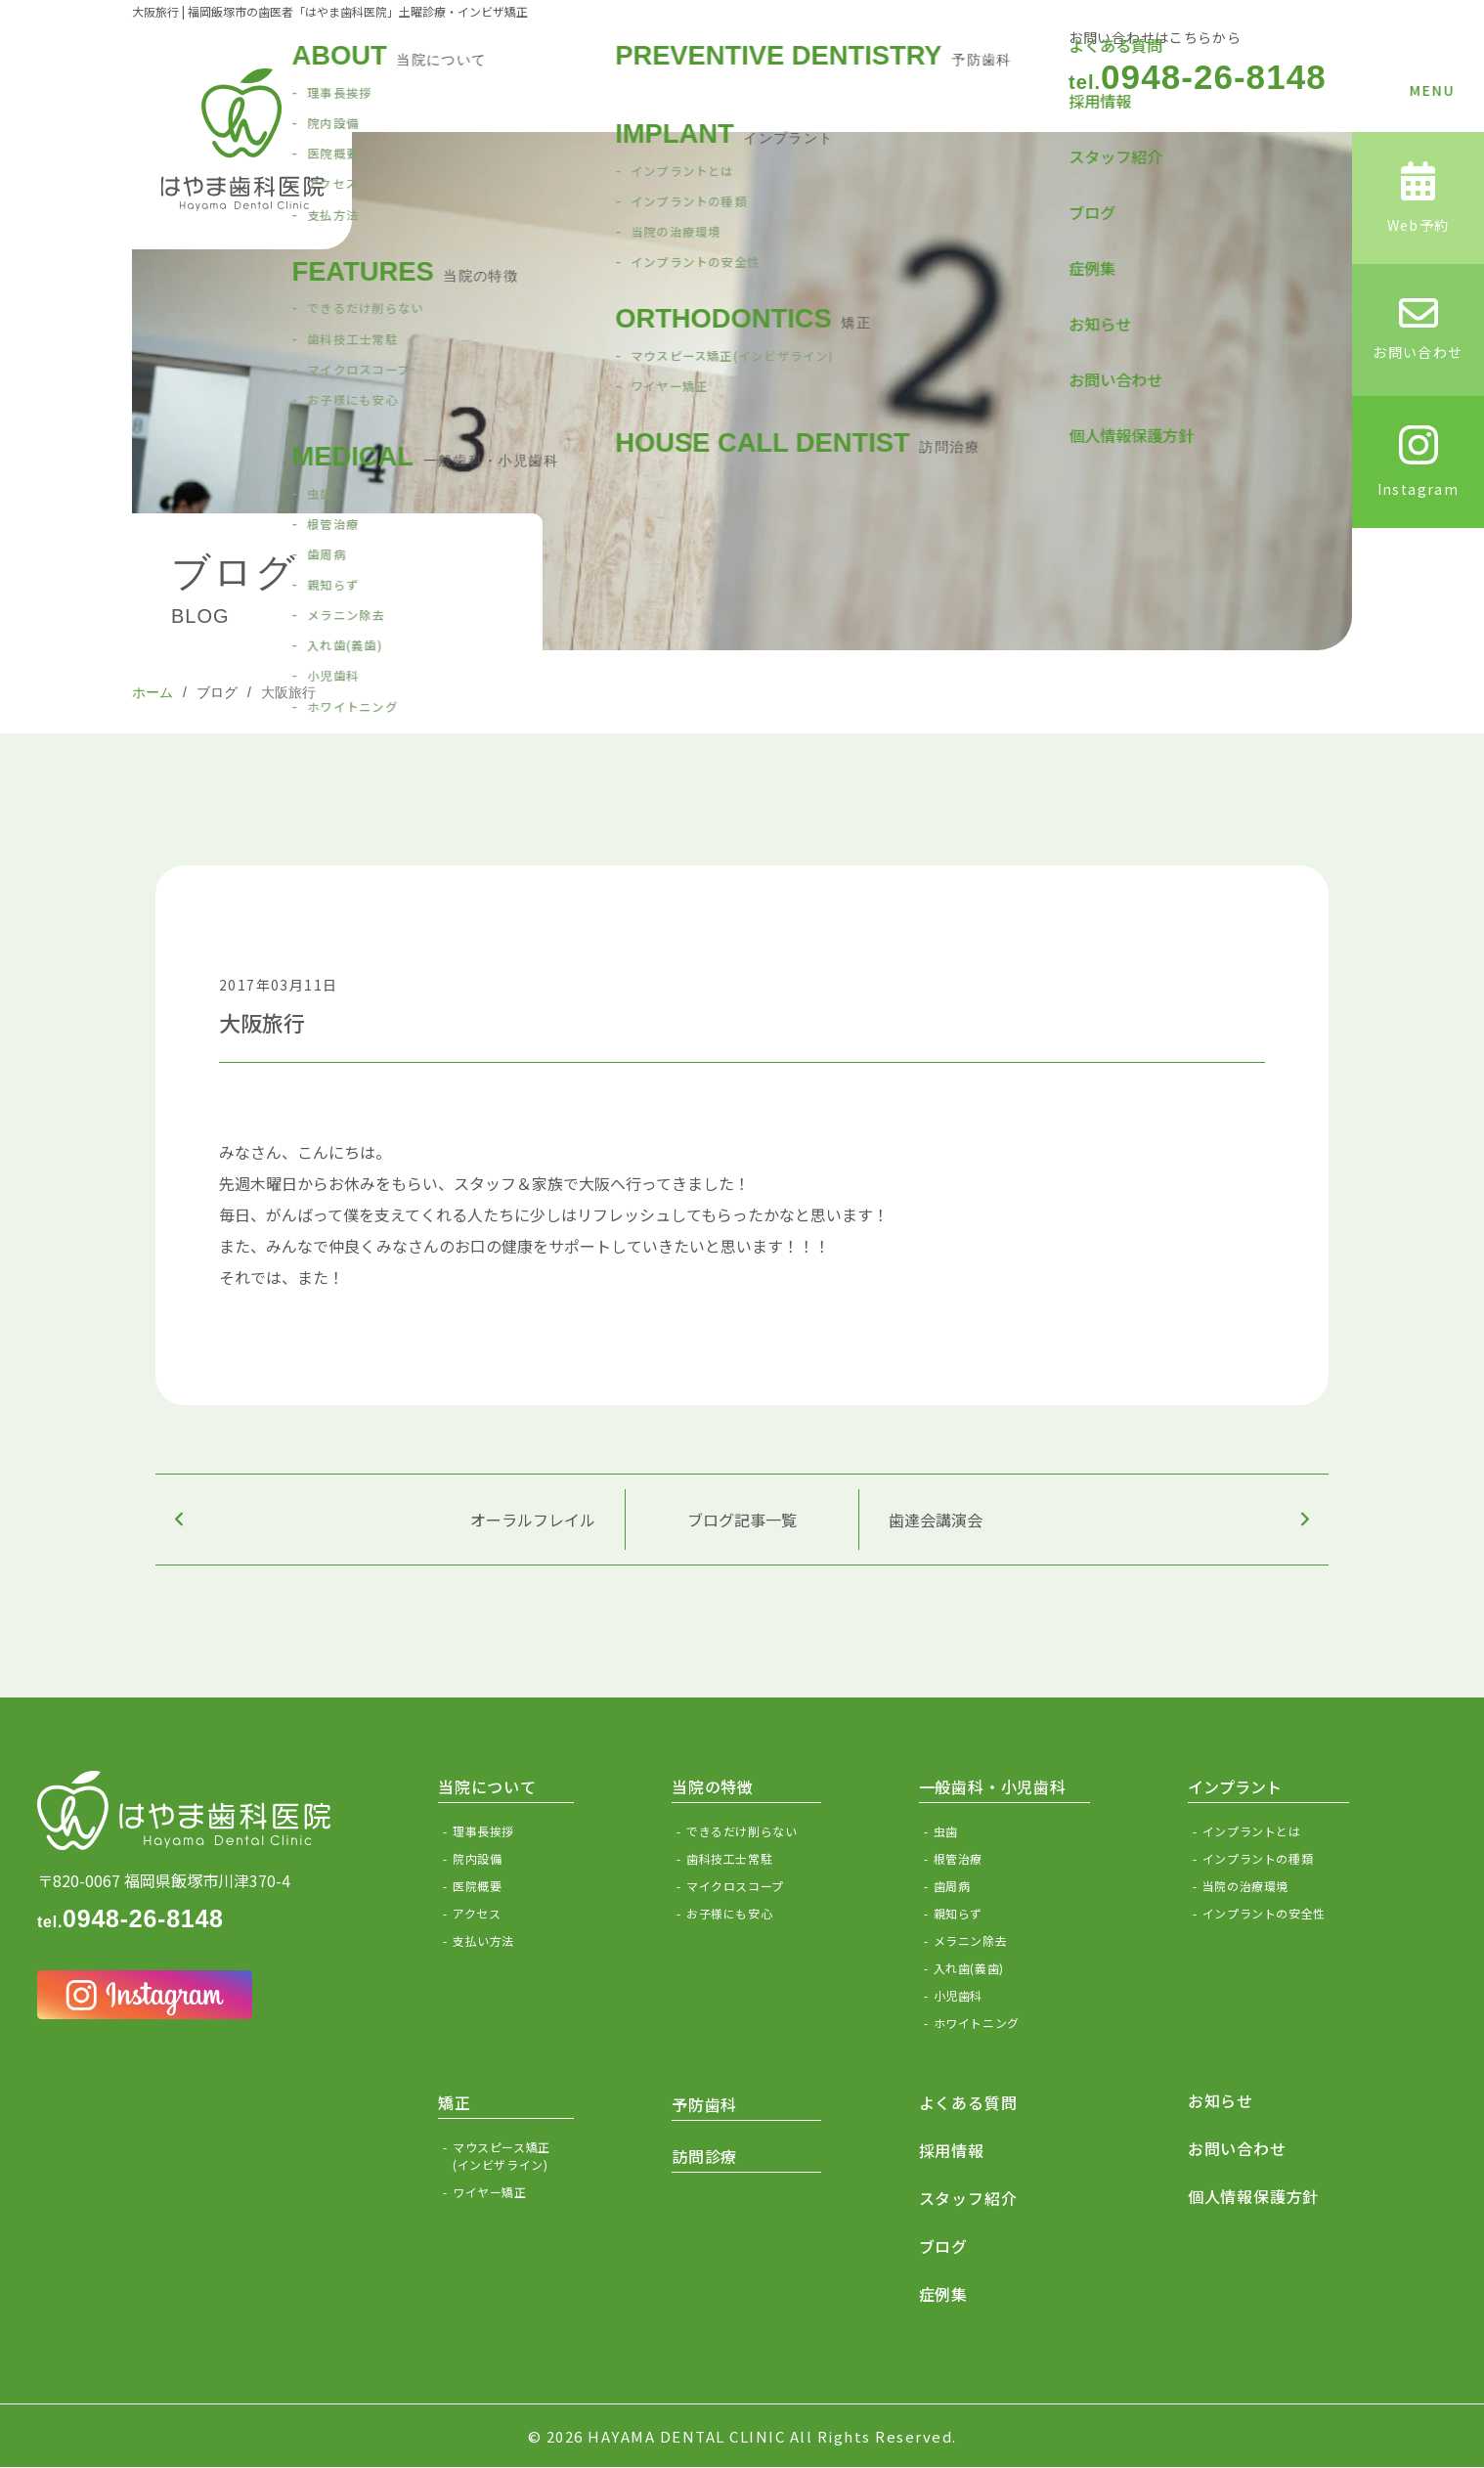 The width and height of the screenshot is (1484, 2468). Describe the element at coordinates (968, 2198) in the screenshot. I see `スタッフ紹介` at that location.